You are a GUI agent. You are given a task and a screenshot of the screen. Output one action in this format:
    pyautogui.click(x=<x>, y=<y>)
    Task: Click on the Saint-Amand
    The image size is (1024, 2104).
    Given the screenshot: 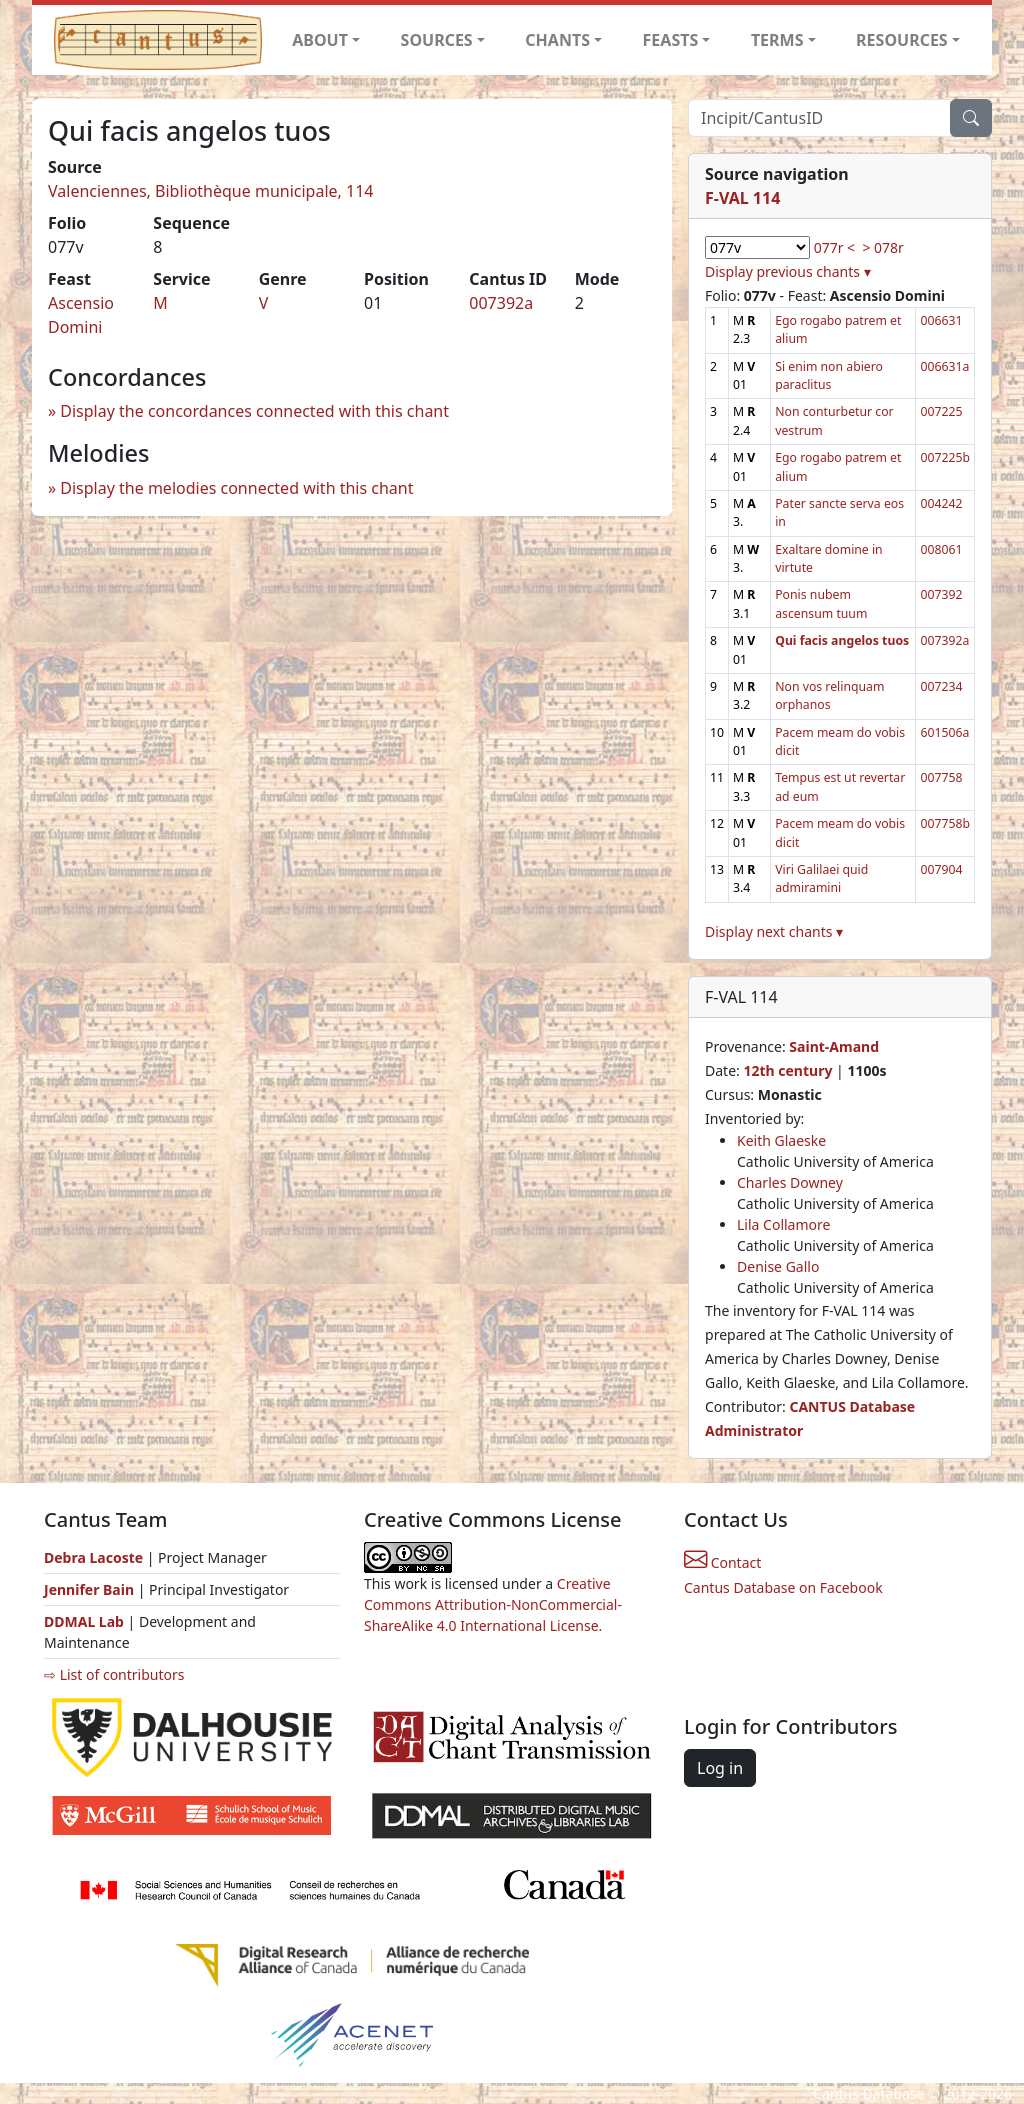 What is the action you would take?
    pyautogui.click(x=834, y=1046)
    